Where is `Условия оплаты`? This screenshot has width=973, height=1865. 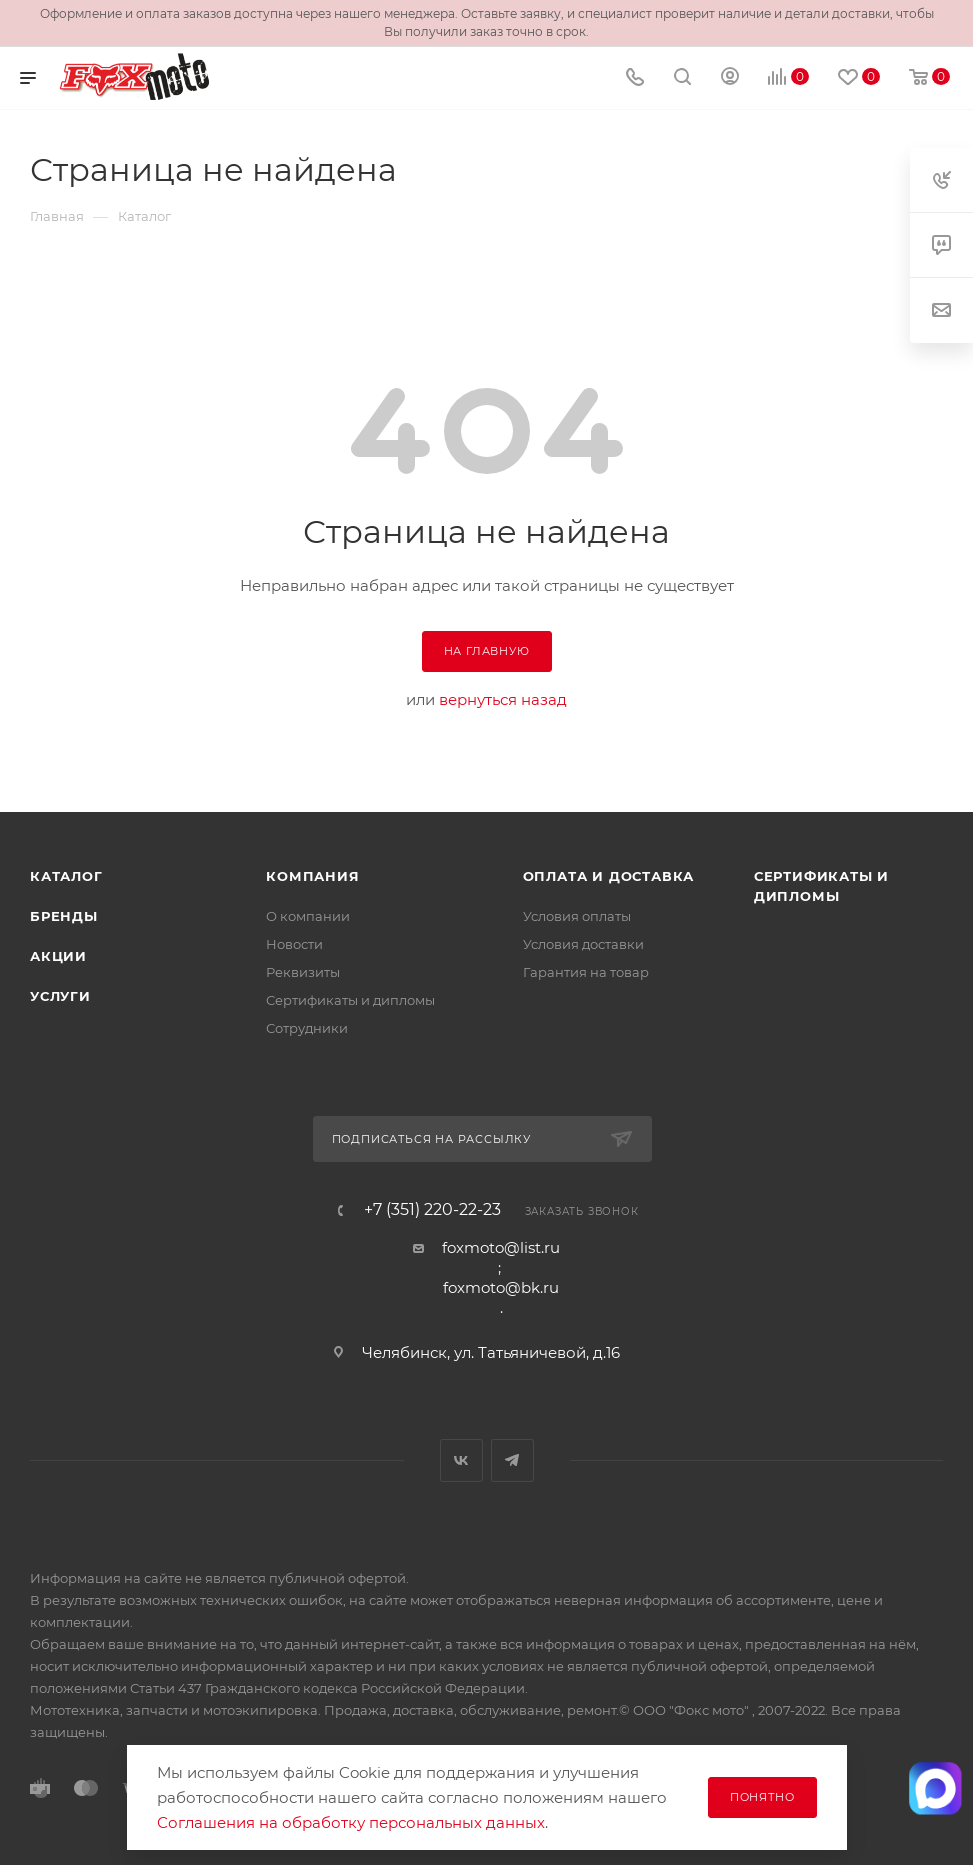
Условия оплаты is located at coordinates (577, 916).